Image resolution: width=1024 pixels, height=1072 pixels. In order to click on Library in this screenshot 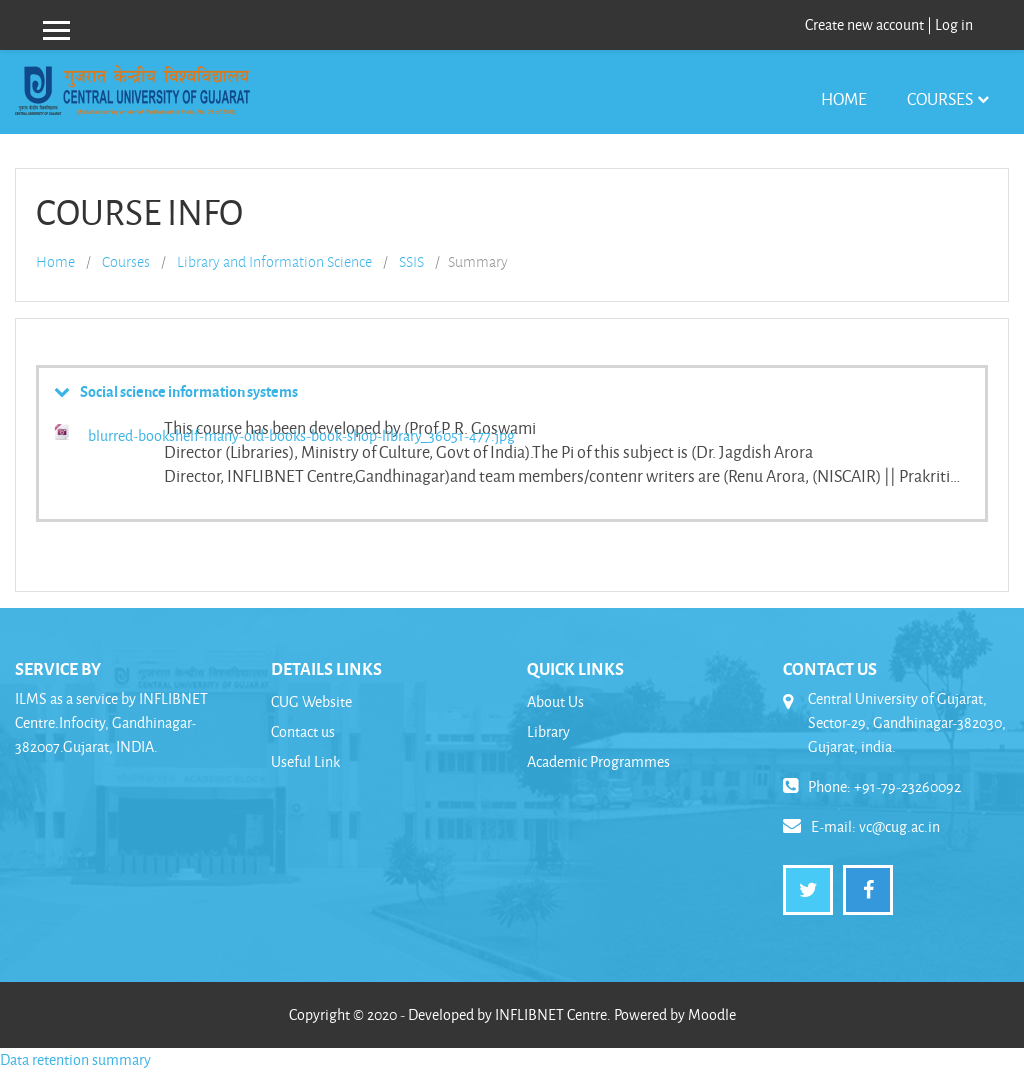, I will do `click(548, 731)`.